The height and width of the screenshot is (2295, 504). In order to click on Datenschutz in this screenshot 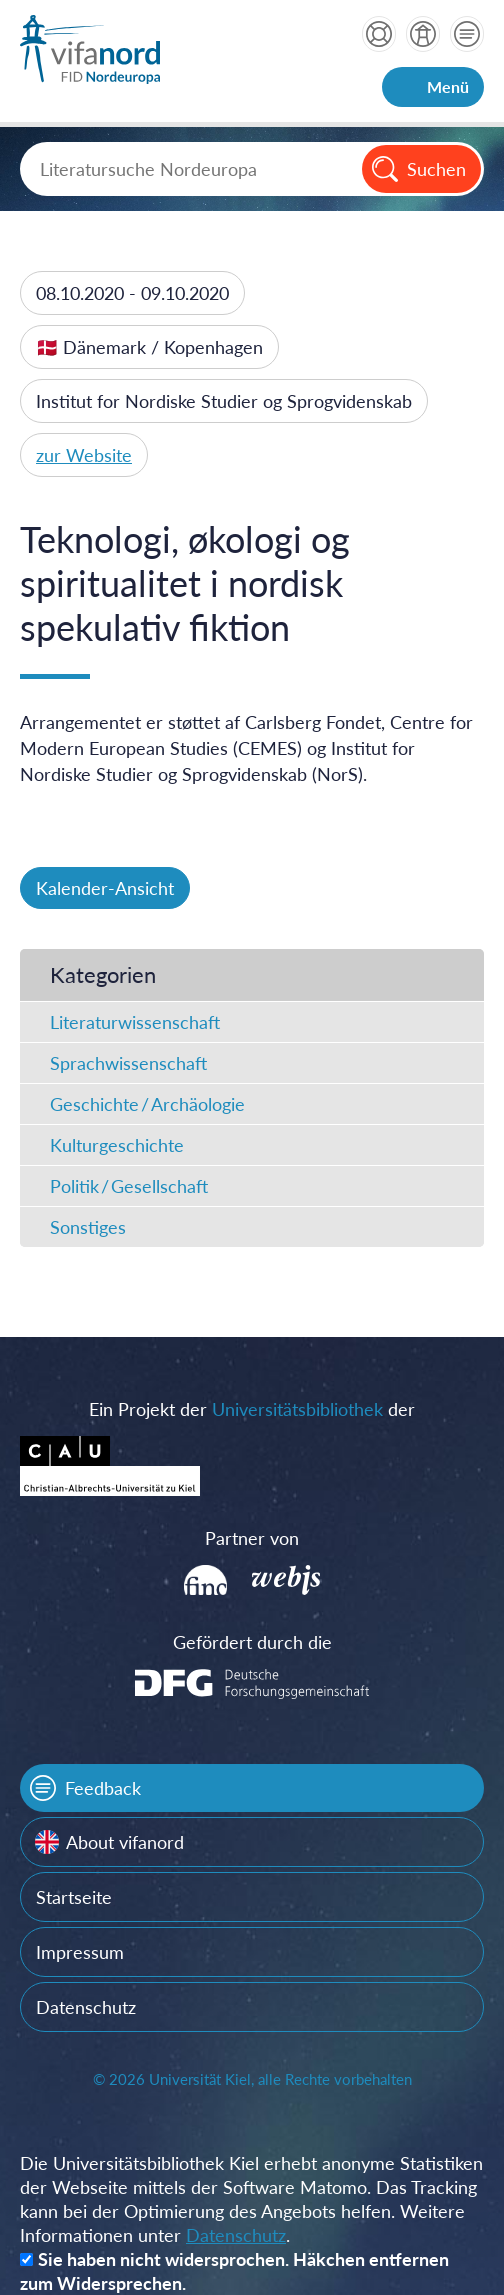, I will do `click(86, 2007)`.